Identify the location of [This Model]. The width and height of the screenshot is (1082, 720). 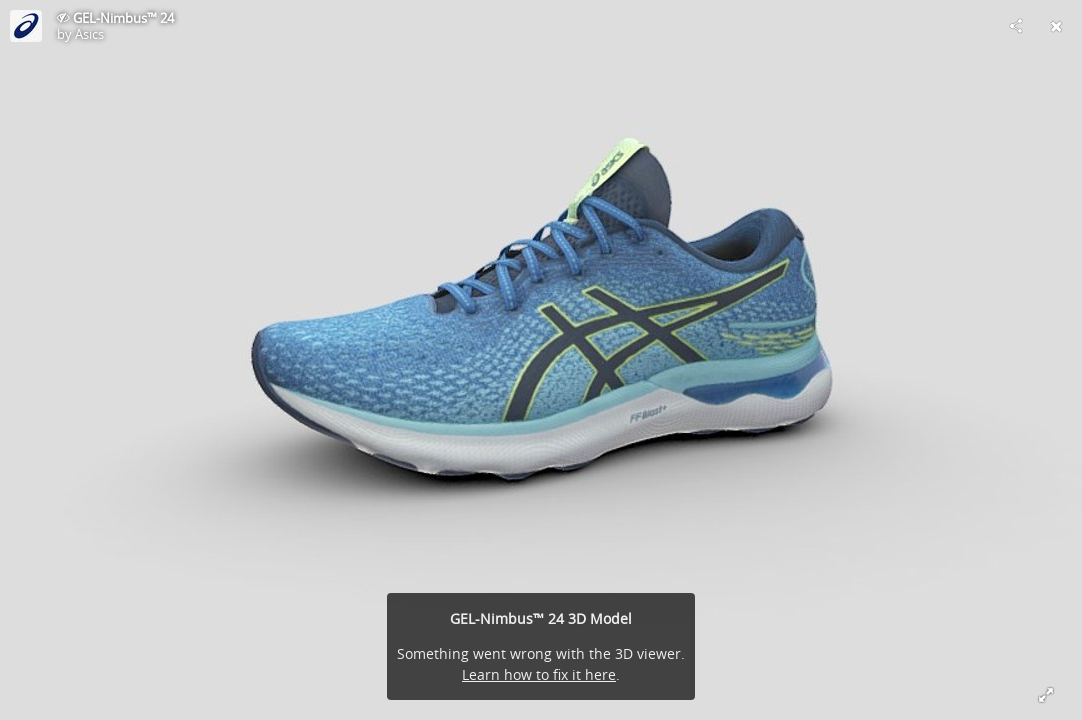
(26, 26).